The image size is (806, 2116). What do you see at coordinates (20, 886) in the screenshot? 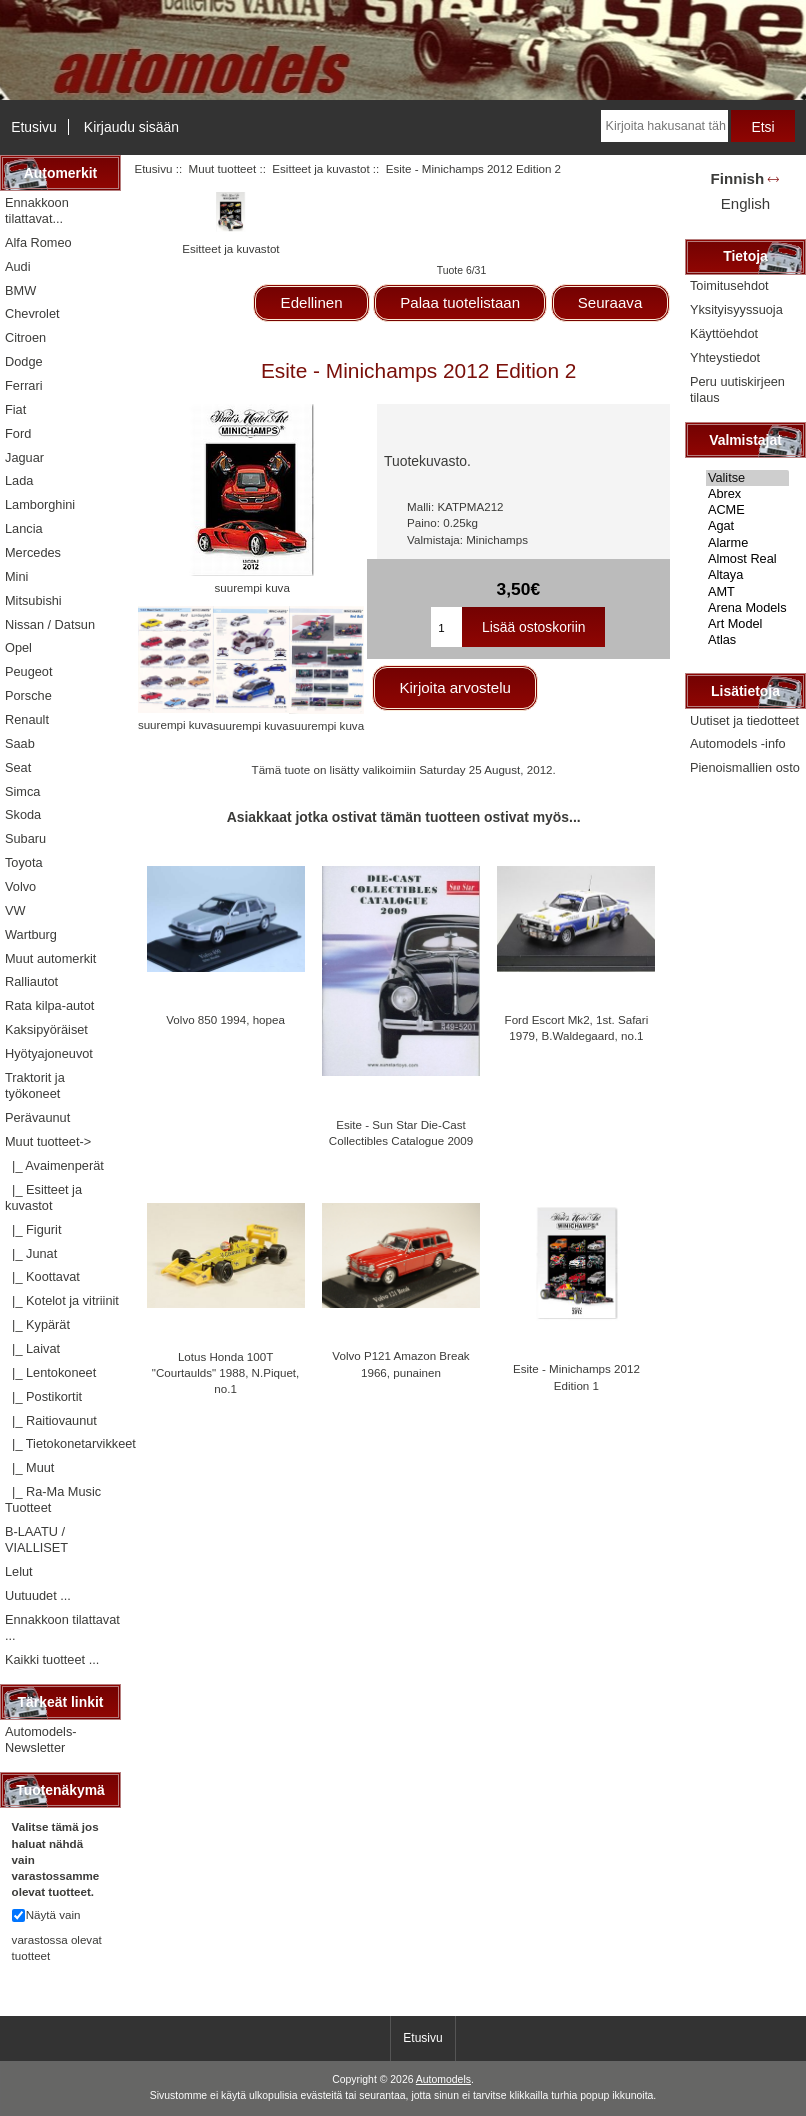
I see `Volvo` at bounding box center [20, 886].